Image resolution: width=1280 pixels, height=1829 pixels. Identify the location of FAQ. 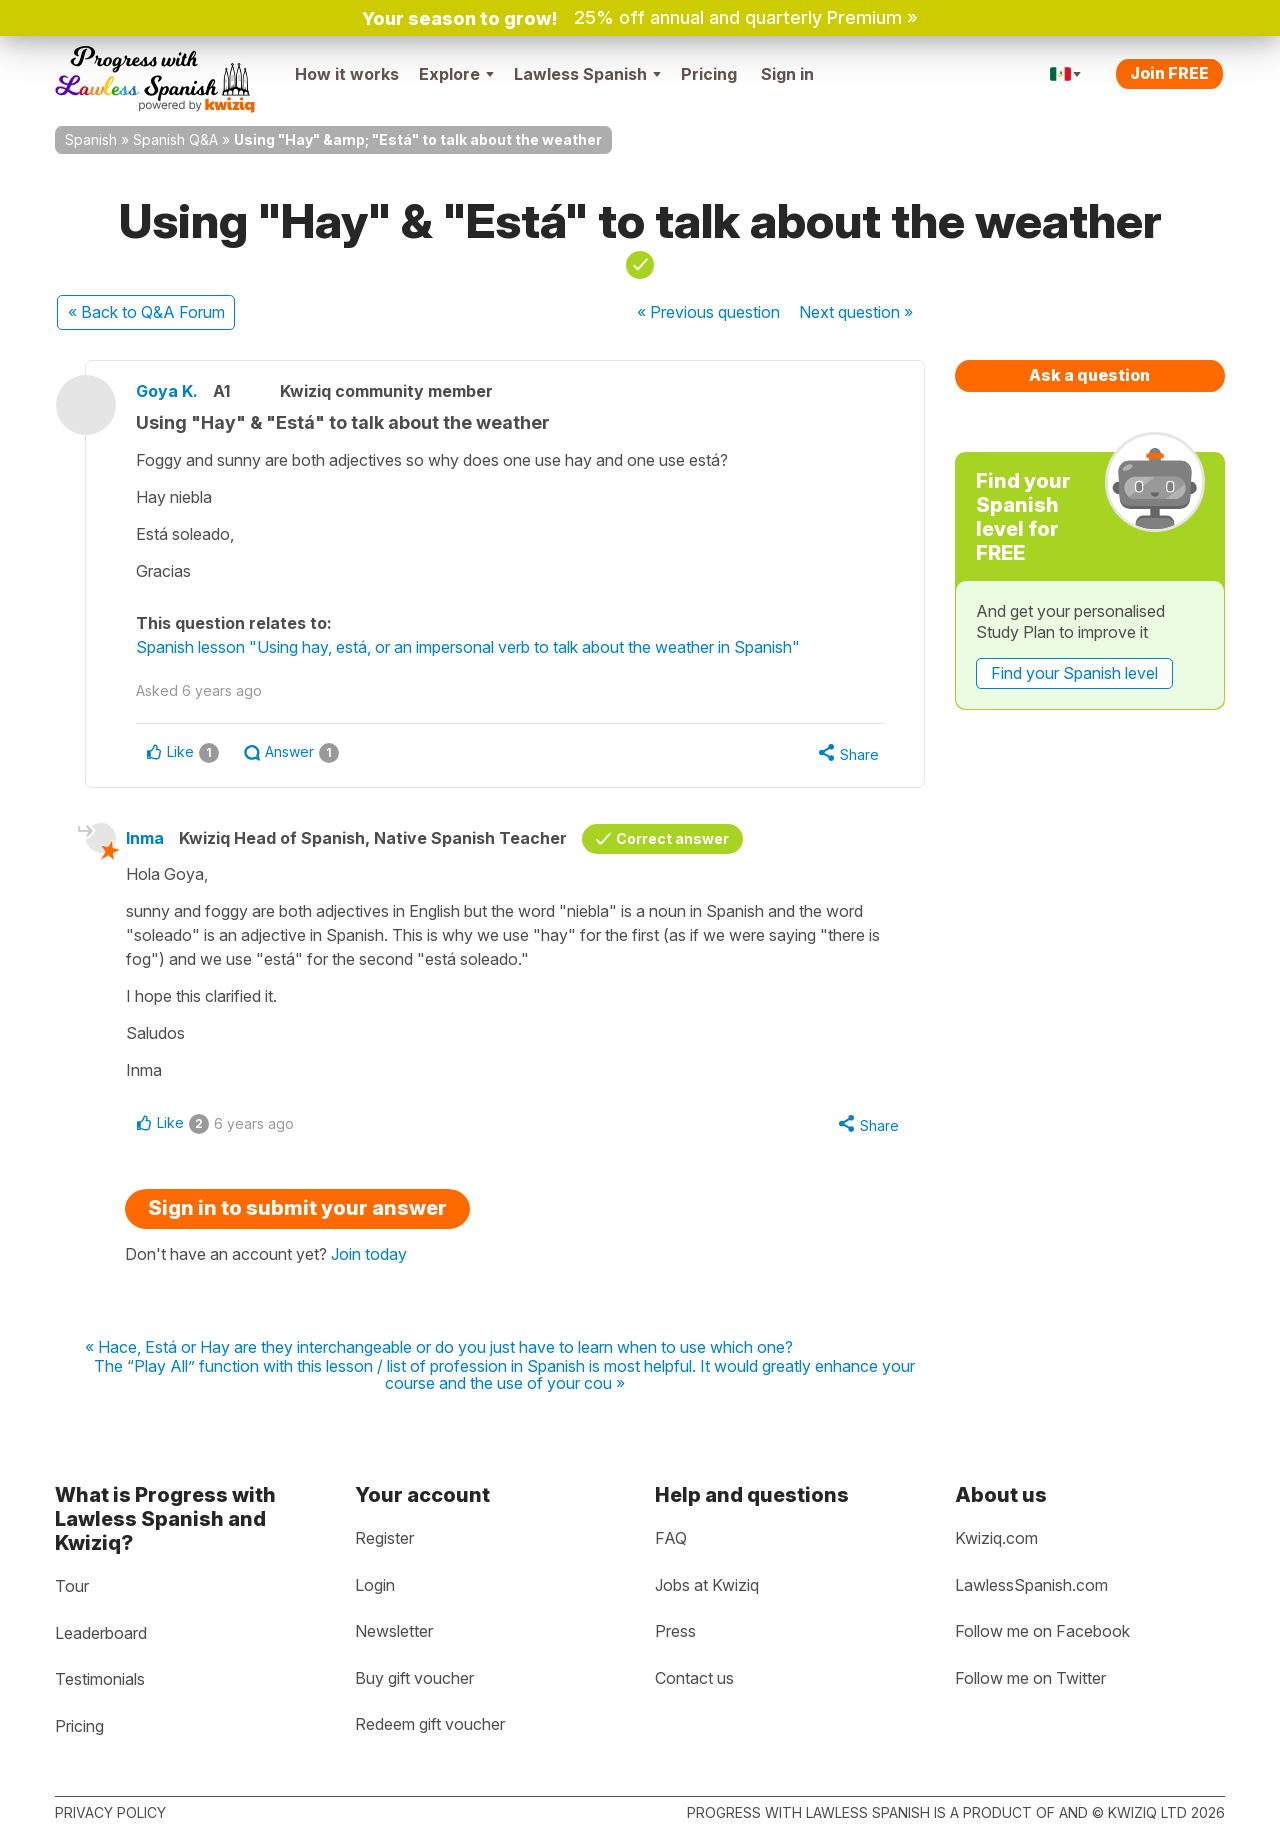
(671, 1538).